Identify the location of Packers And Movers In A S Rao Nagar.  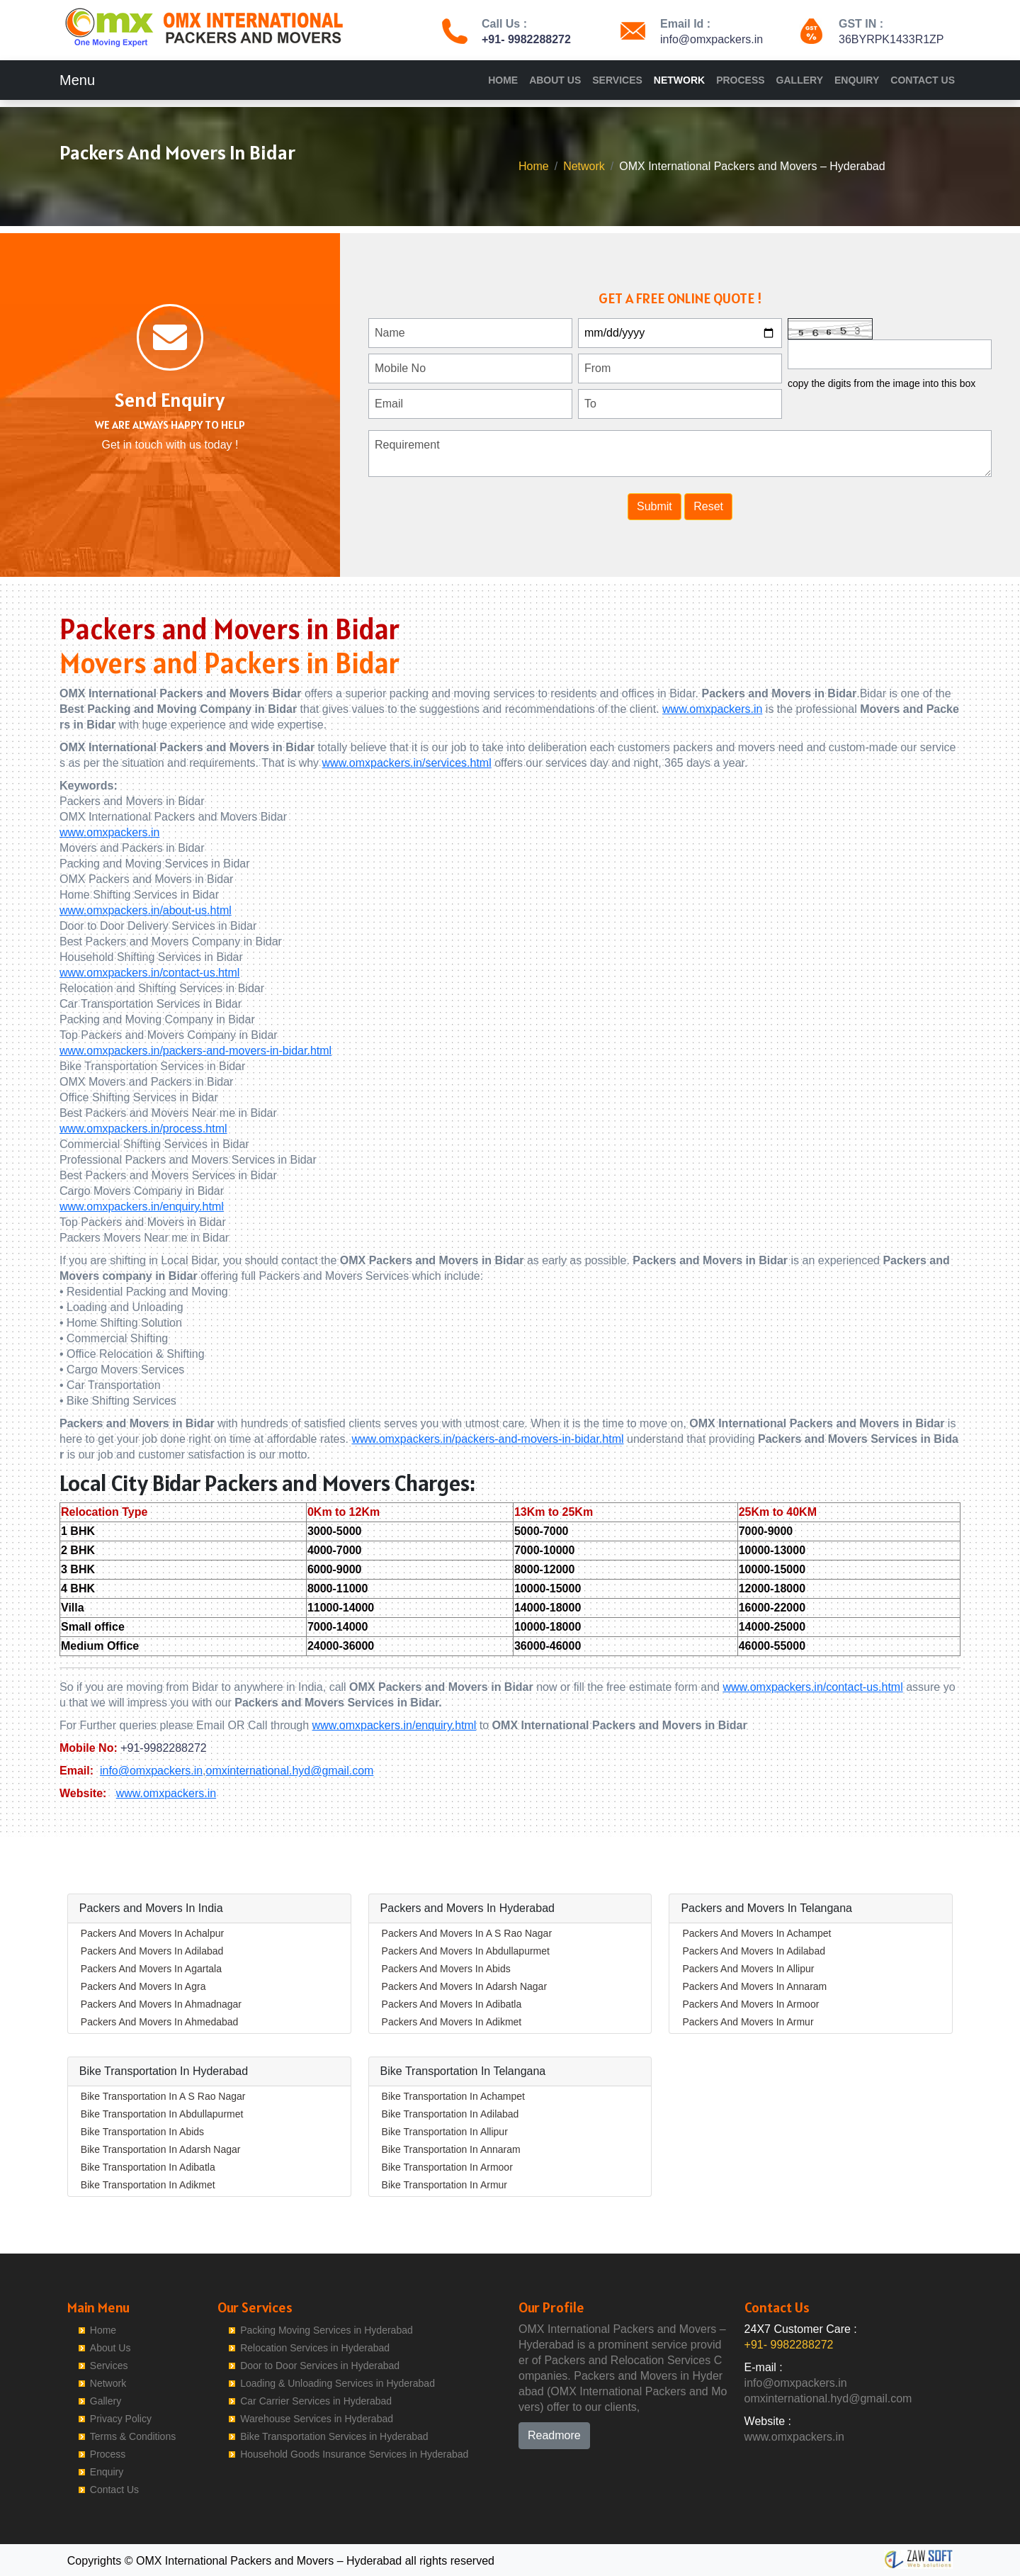
(467, 1933).